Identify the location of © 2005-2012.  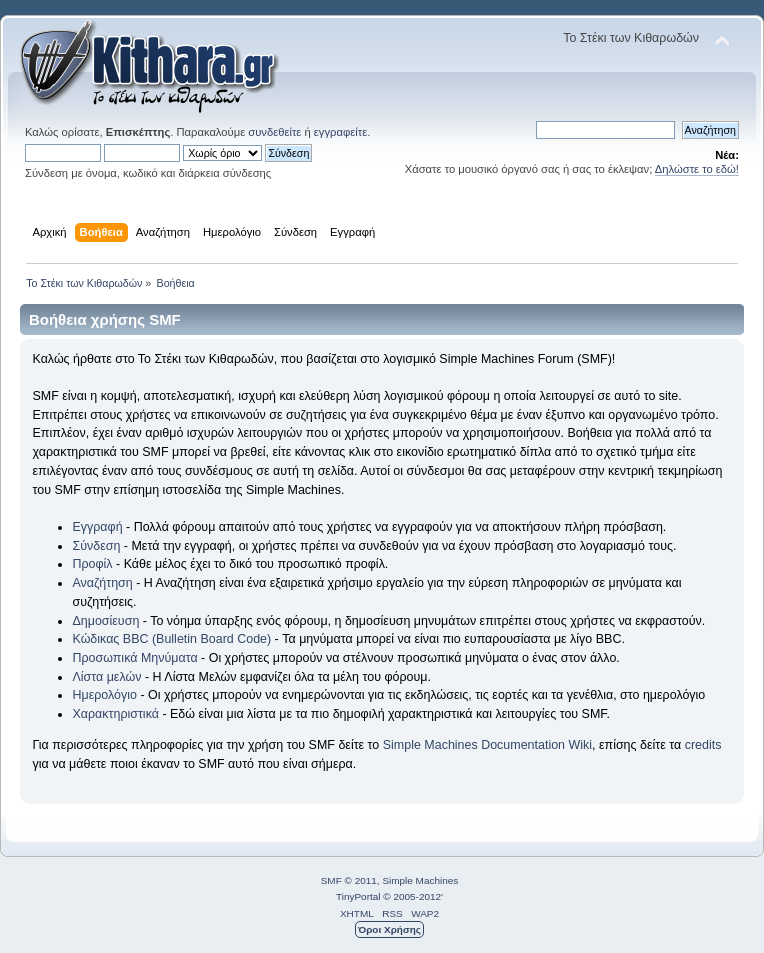
(412, 896).